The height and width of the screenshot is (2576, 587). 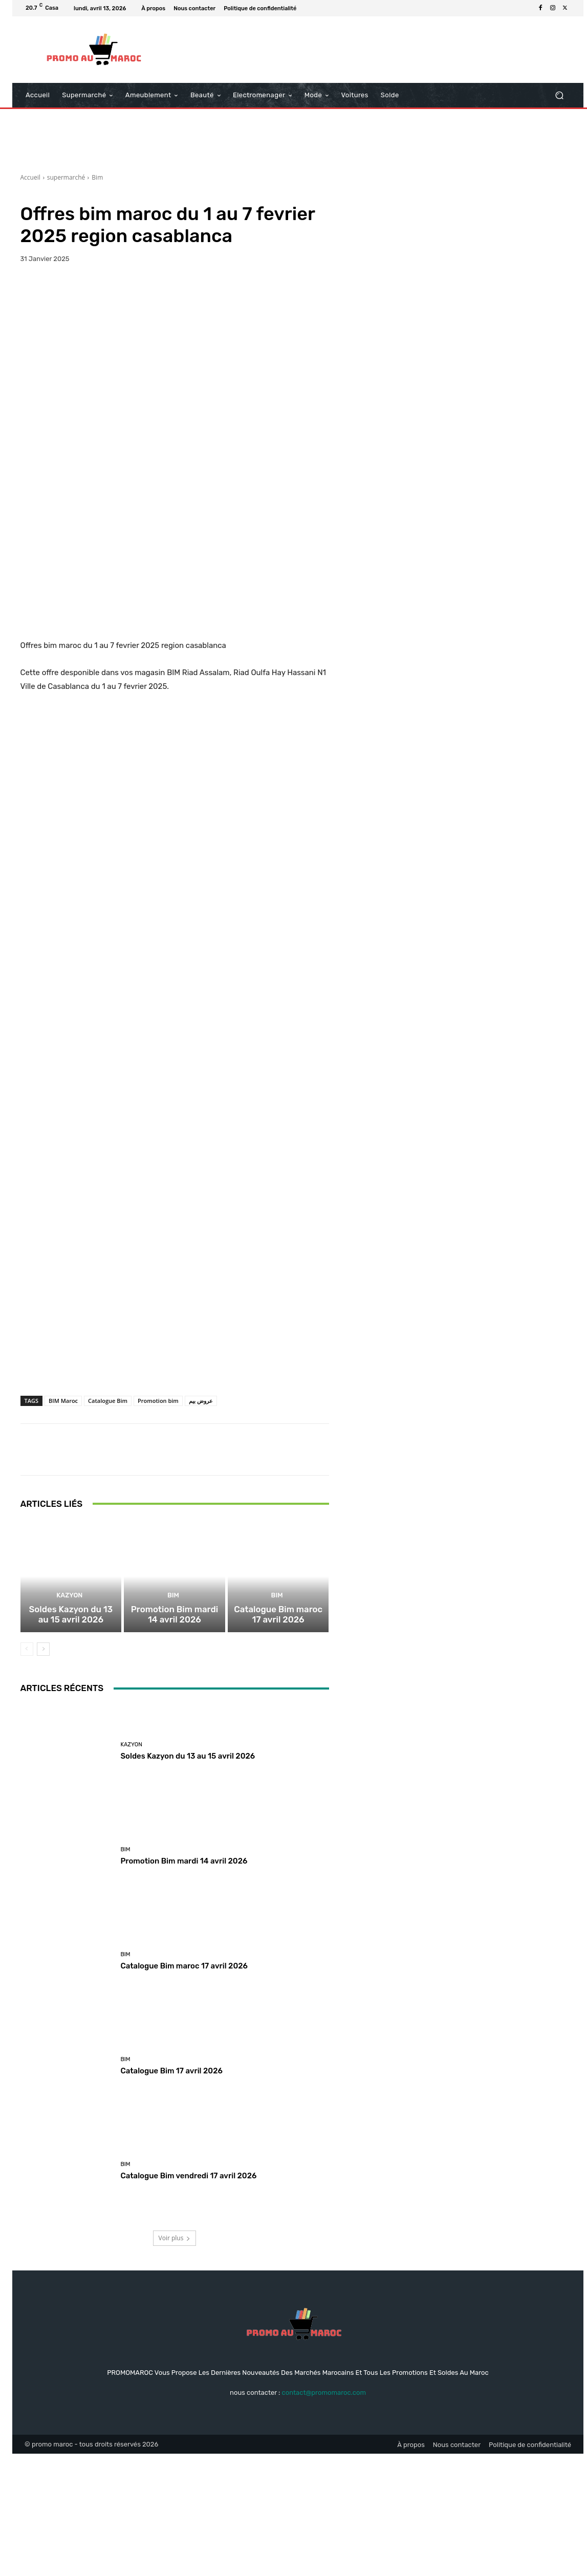 What do you see at coordinates (69, 1720) in the screenshot?
I see `kazyon` at bounding box center [69, 1720].